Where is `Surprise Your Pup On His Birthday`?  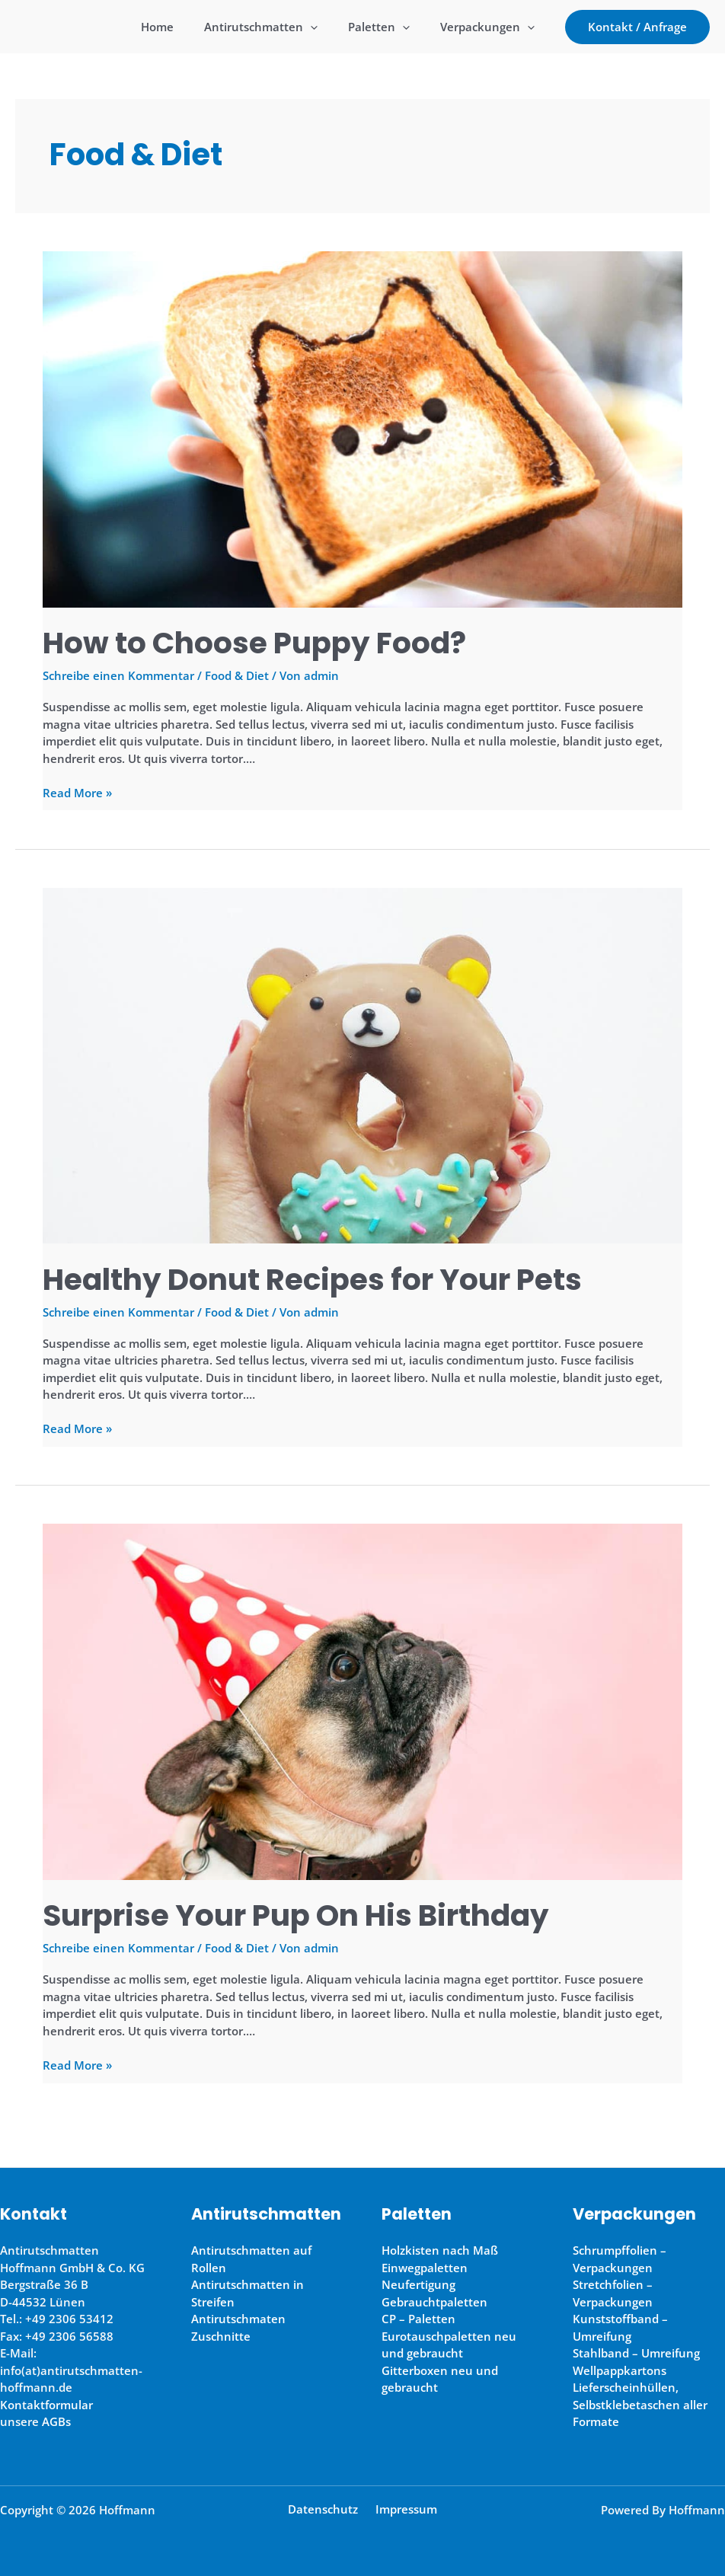
Surprise Your Pup On His Birthday is located at coordinates (301, 1915).